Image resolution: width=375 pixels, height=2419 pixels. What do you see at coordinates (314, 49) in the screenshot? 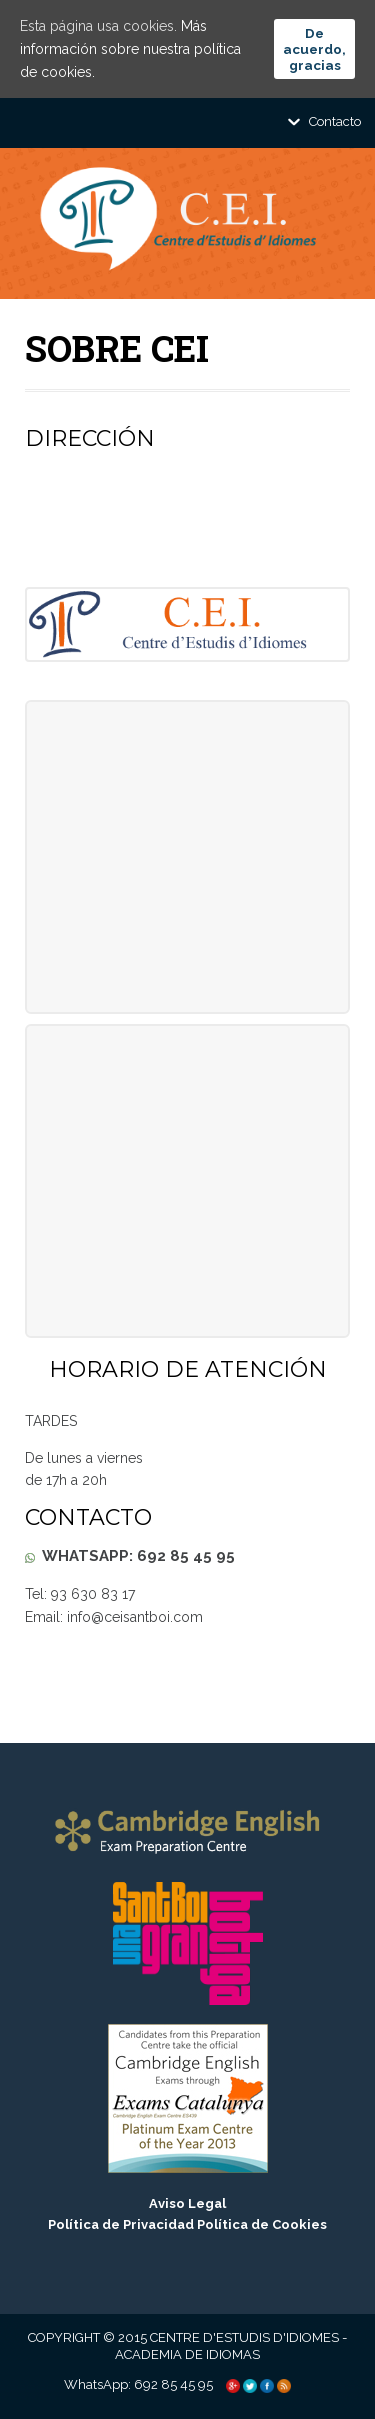
I see `De acuerdo, gracias` at bounding box center [314, 49].